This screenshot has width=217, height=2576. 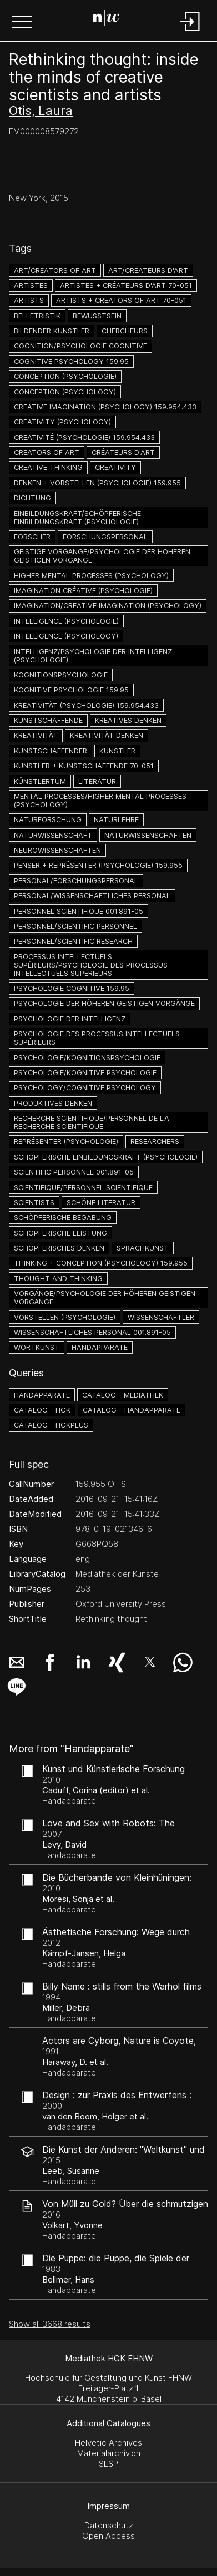 I want to click on [Login], so click(x=190, y=32).